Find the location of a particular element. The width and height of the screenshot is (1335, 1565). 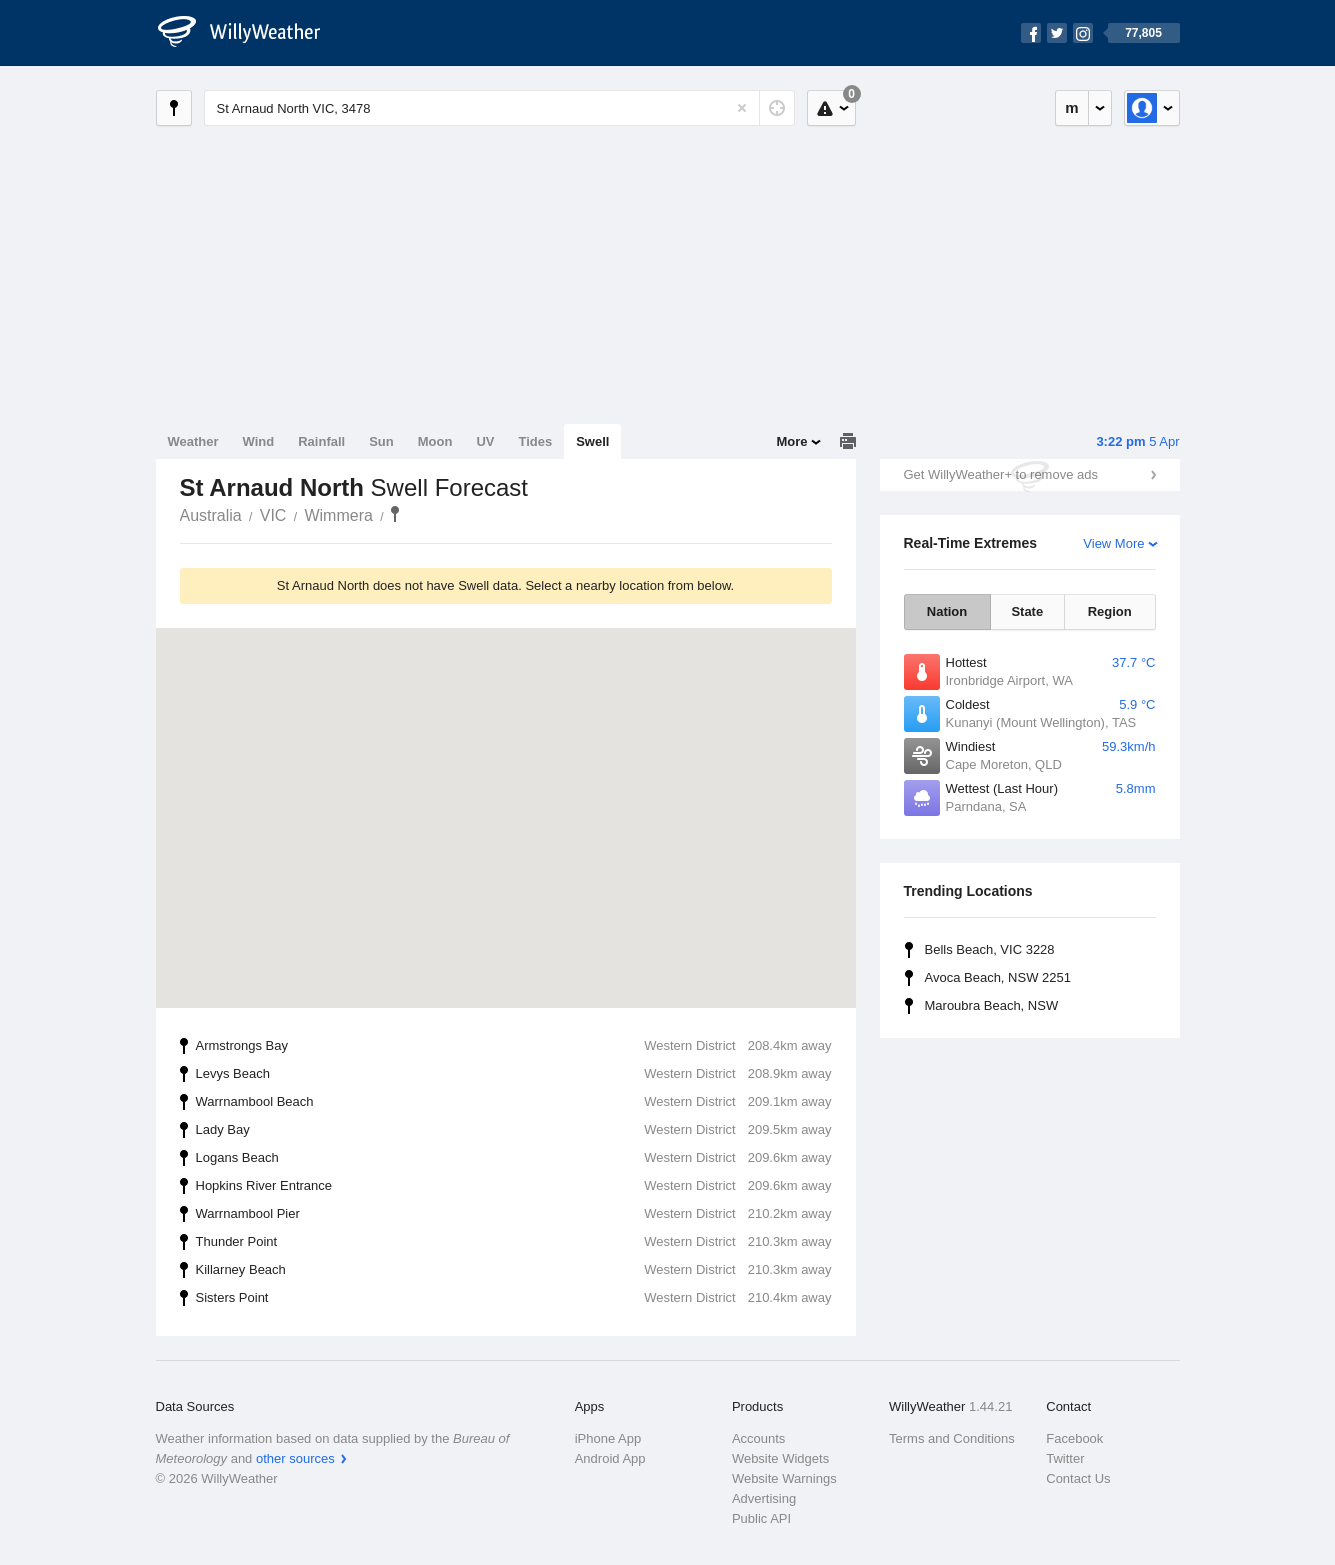

Android App is located at coordinates (610, 1458).